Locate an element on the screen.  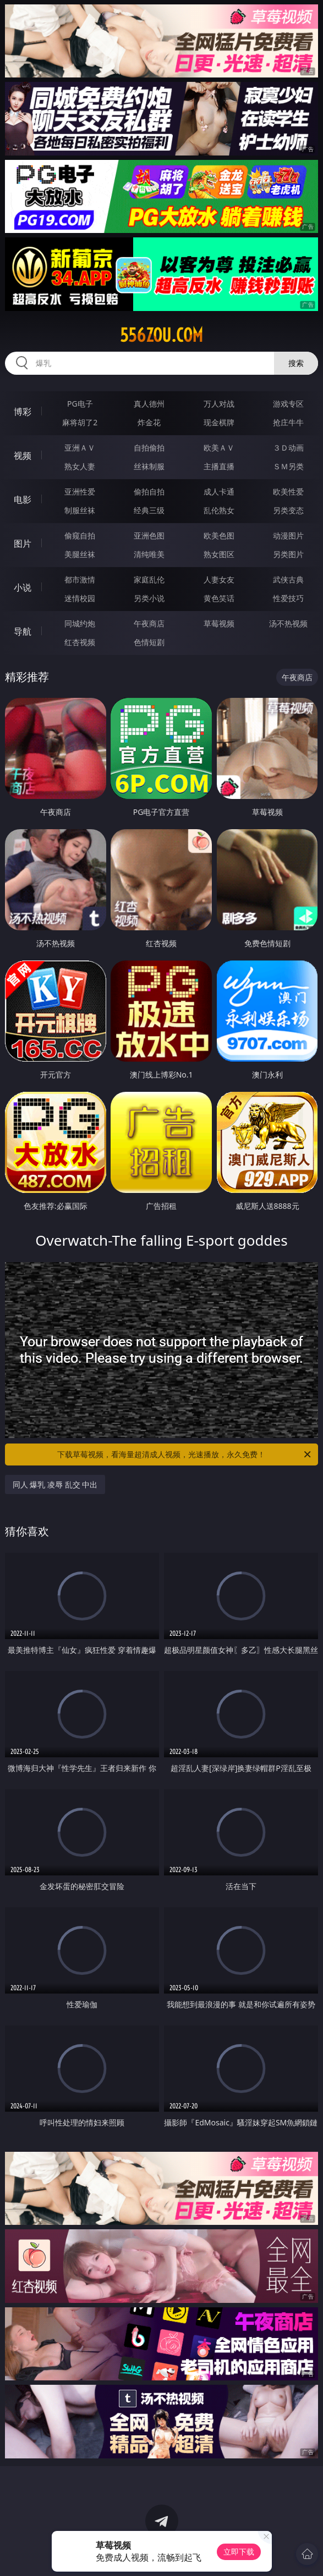
真人德州 is located at coordinates (149, 403).